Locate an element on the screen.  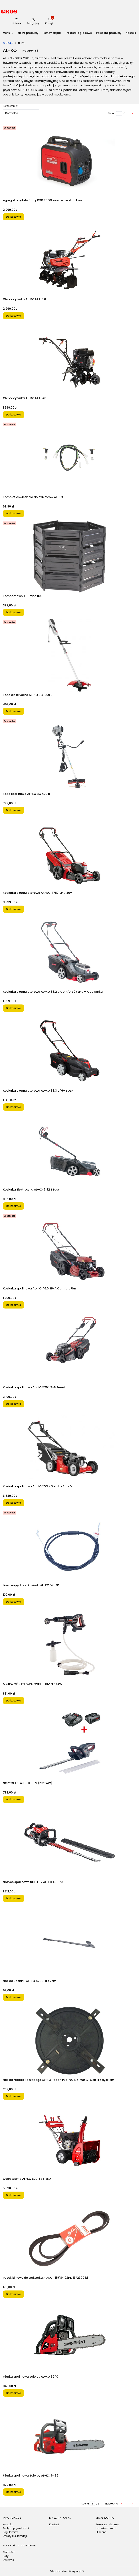
Do koszyka [Do koszyka Pilarka spalinowa solo by AL-KO 6240] is located at coordinates (13, 2393).